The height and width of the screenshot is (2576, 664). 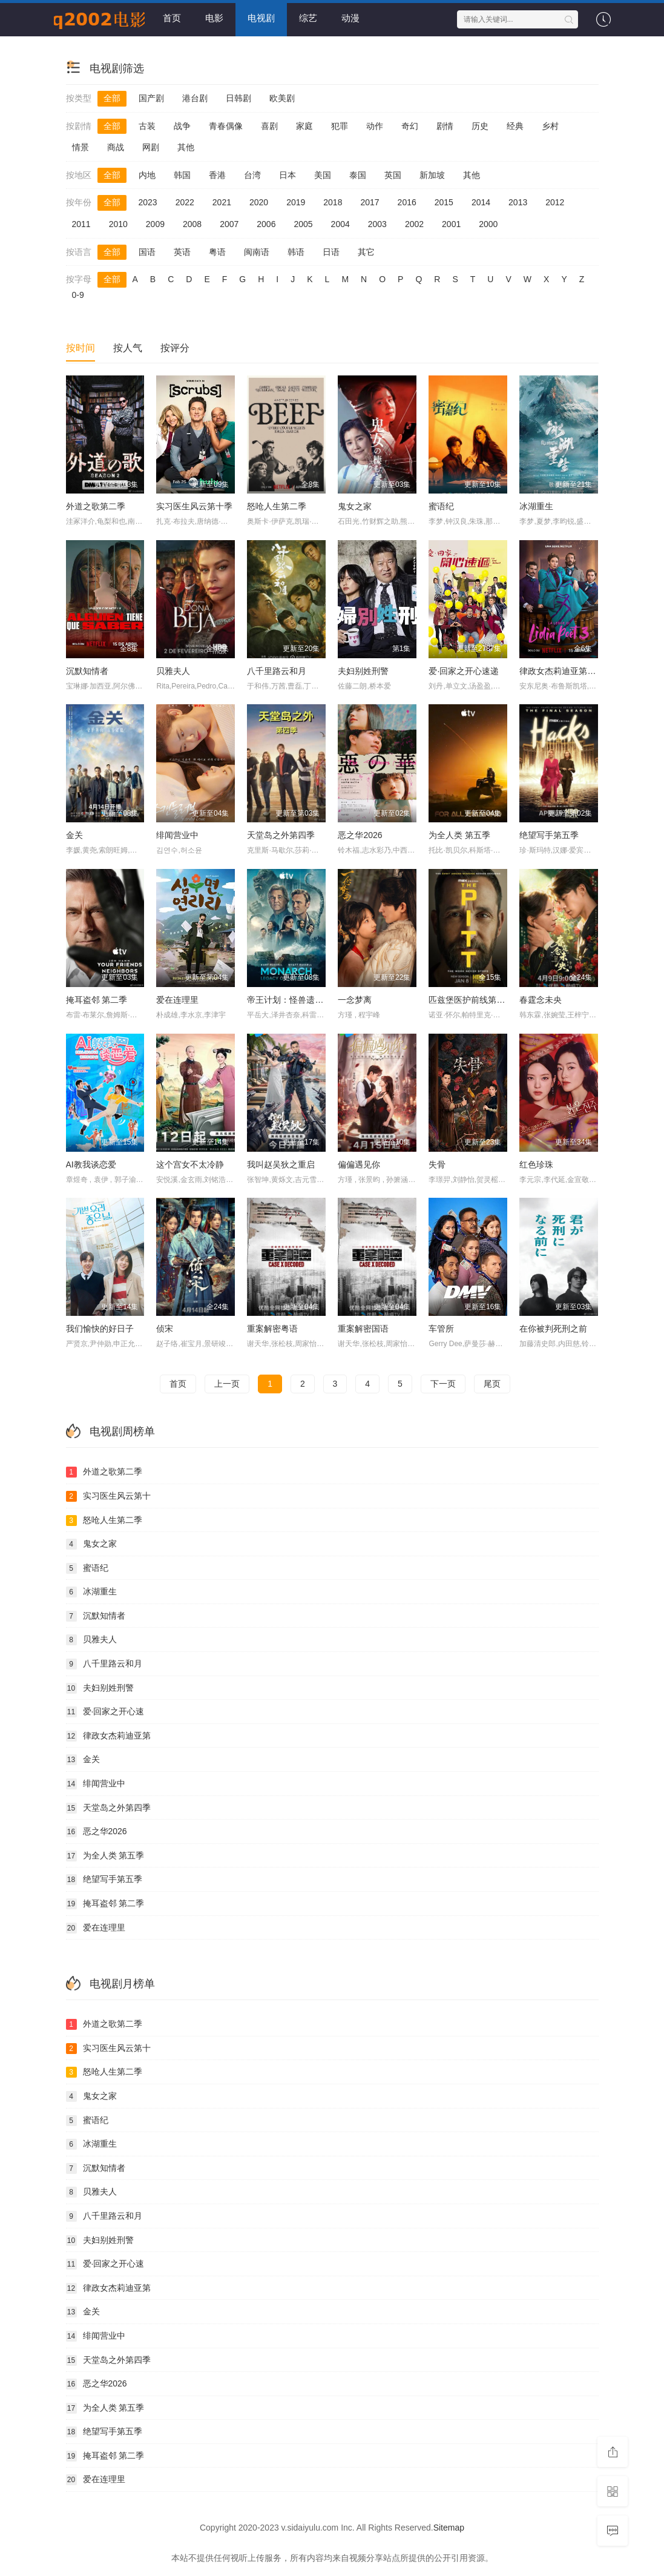 I want to click on Sitemap, so click(x=448, y=2527).